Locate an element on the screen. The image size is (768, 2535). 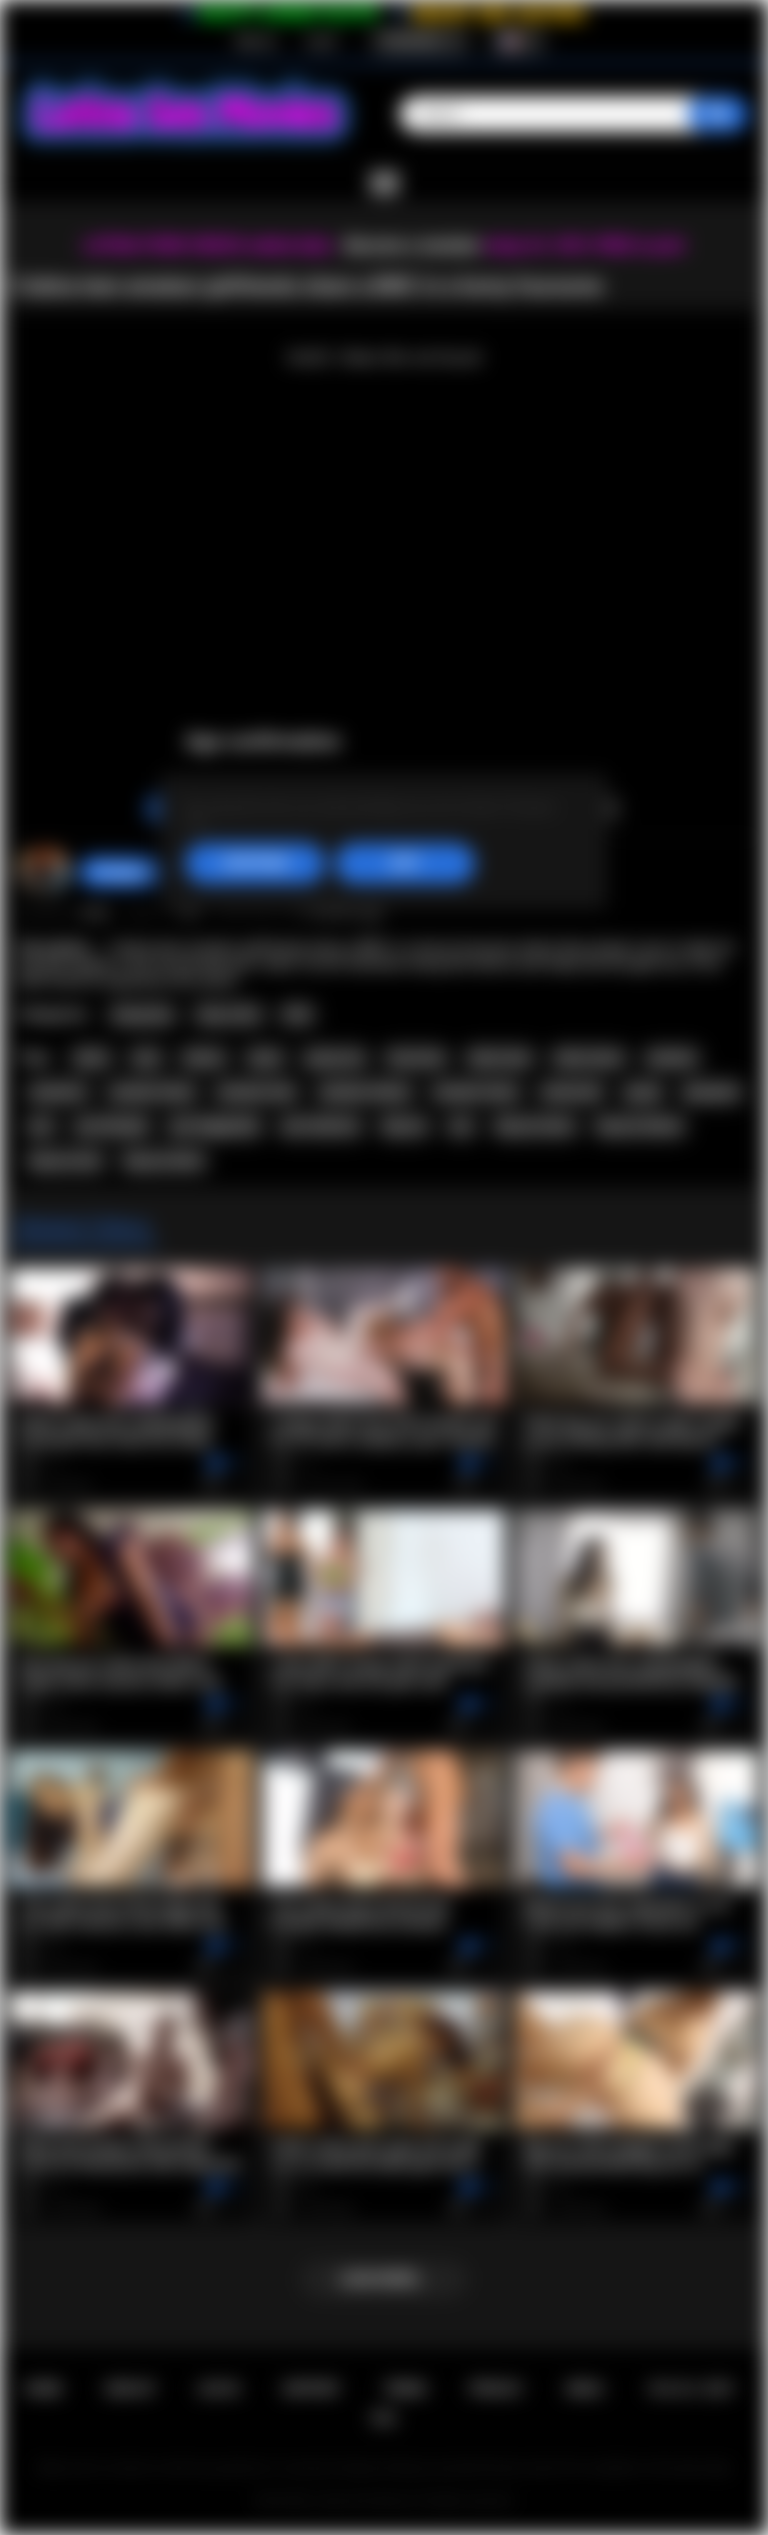
Home is located at coordinates (42, 2388).